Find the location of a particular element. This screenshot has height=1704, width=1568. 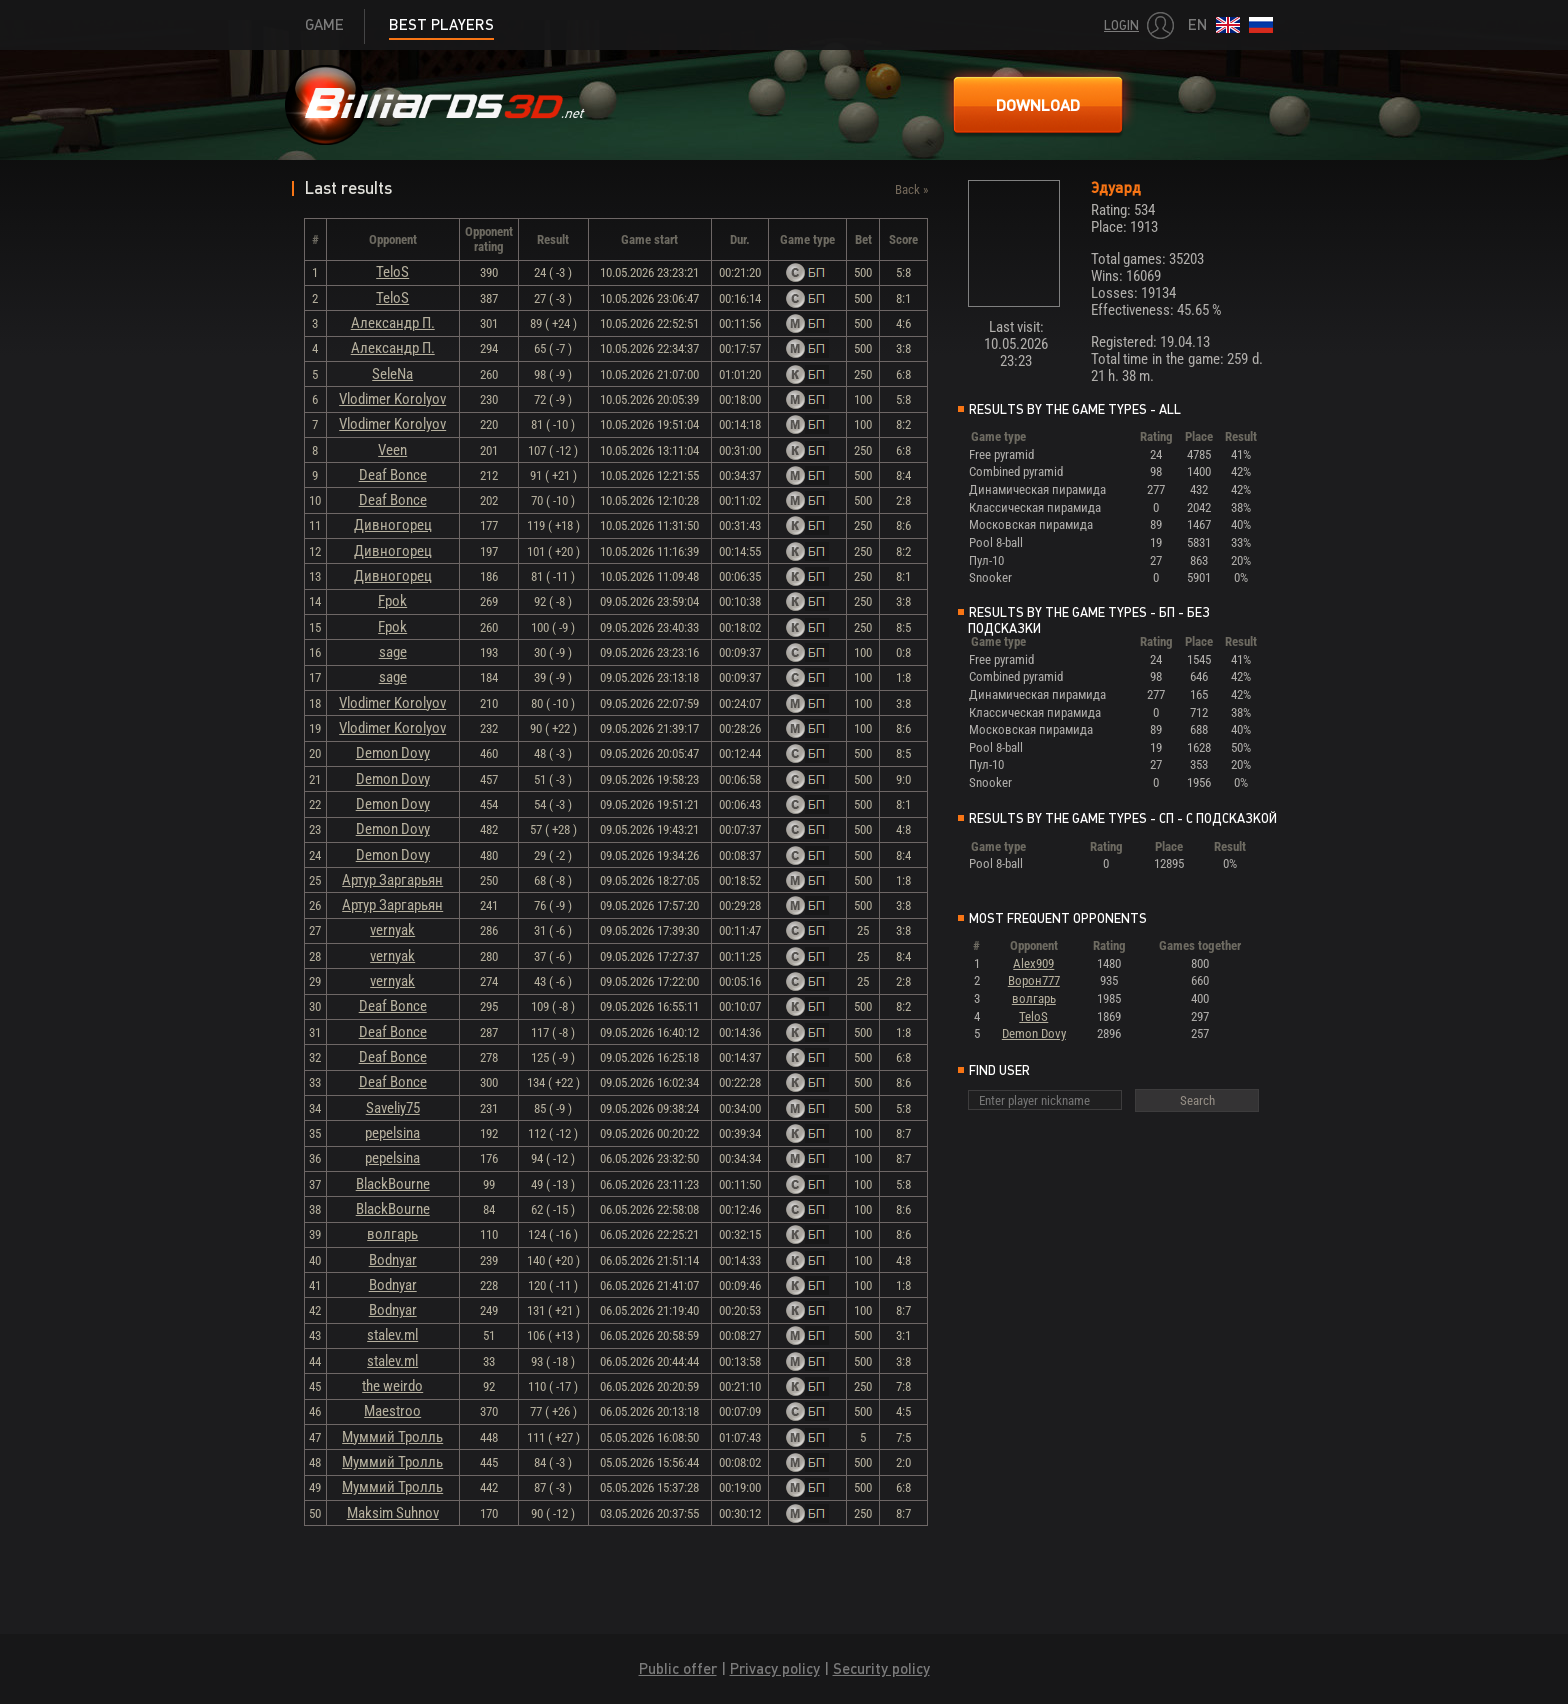

Demon Dovy is located at coordinates (393, 753).